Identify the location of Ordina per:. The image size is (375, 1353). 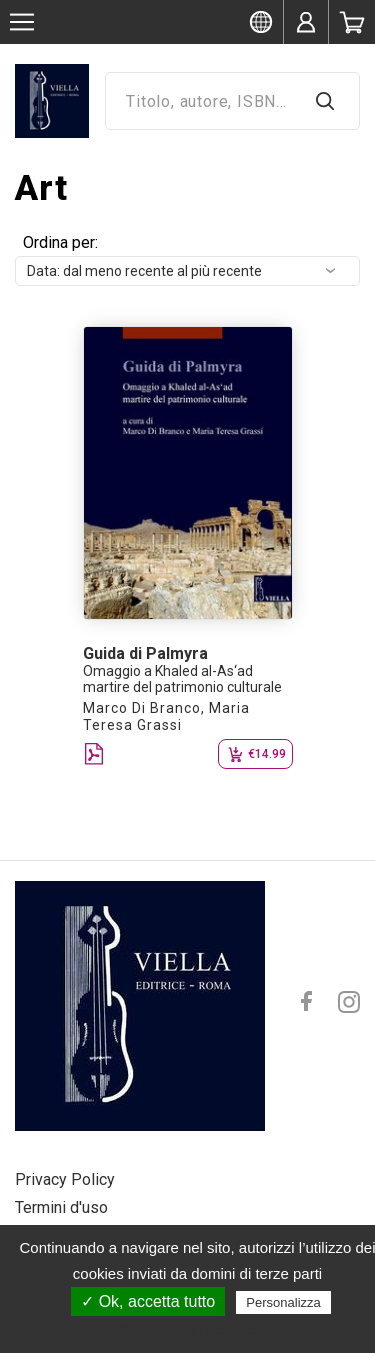
(60, 242).